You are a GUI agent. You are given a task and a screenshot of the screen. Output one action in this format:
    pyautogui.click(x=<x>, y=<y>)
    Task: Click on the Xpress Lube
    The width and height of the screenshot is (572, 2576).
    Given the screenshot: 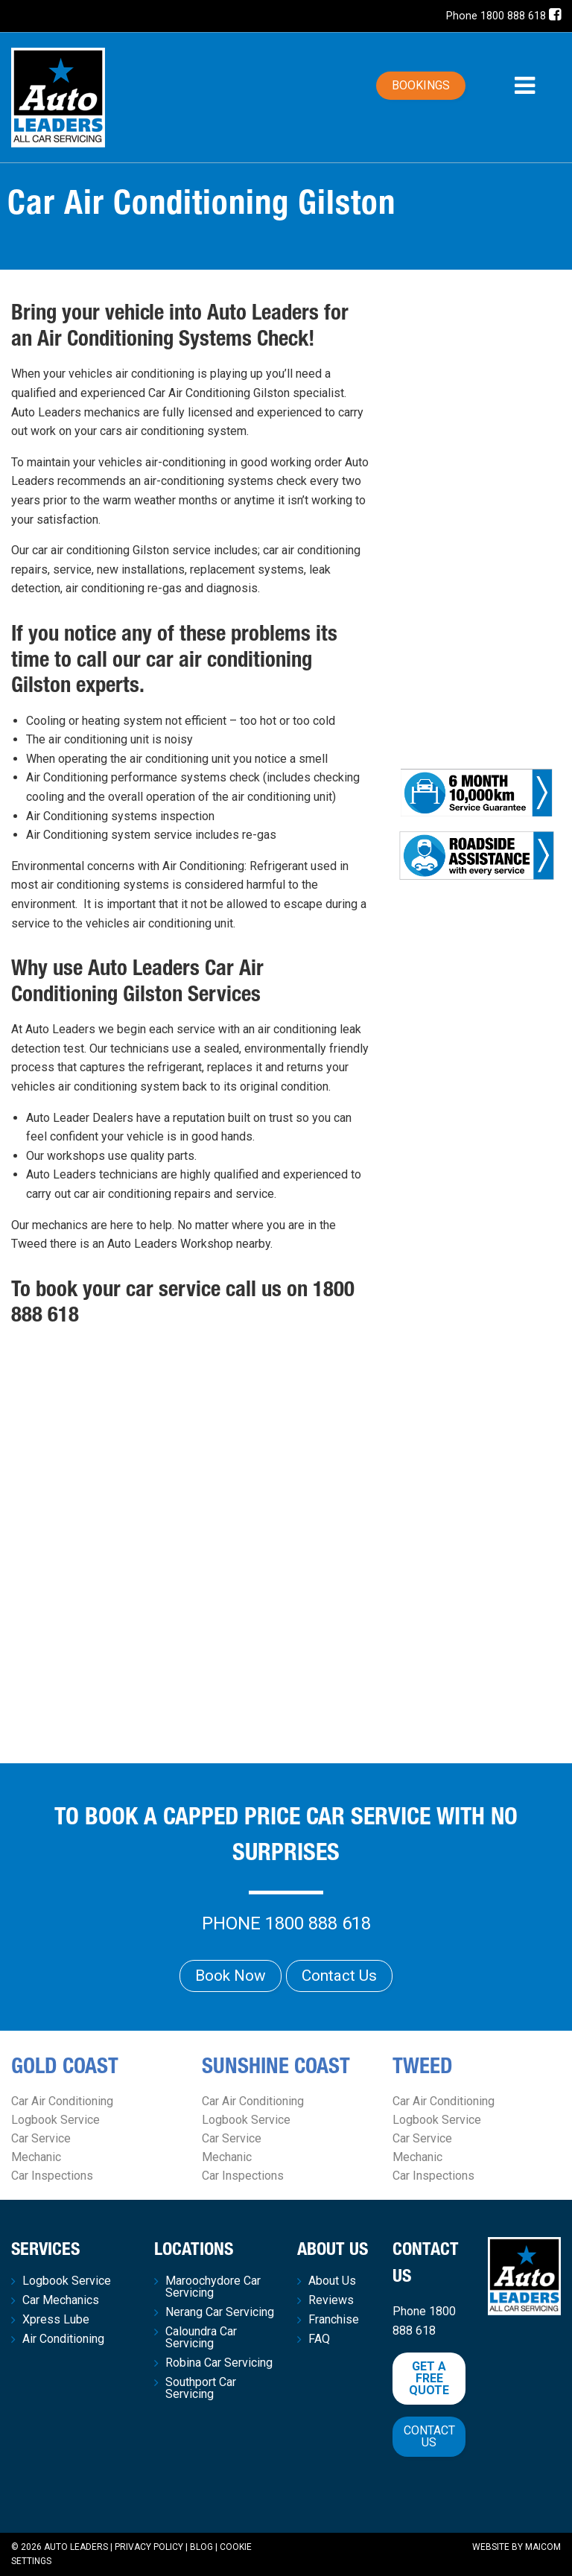 What is the action you would take?
    pyautogui.click(x=55, y=2320)
    